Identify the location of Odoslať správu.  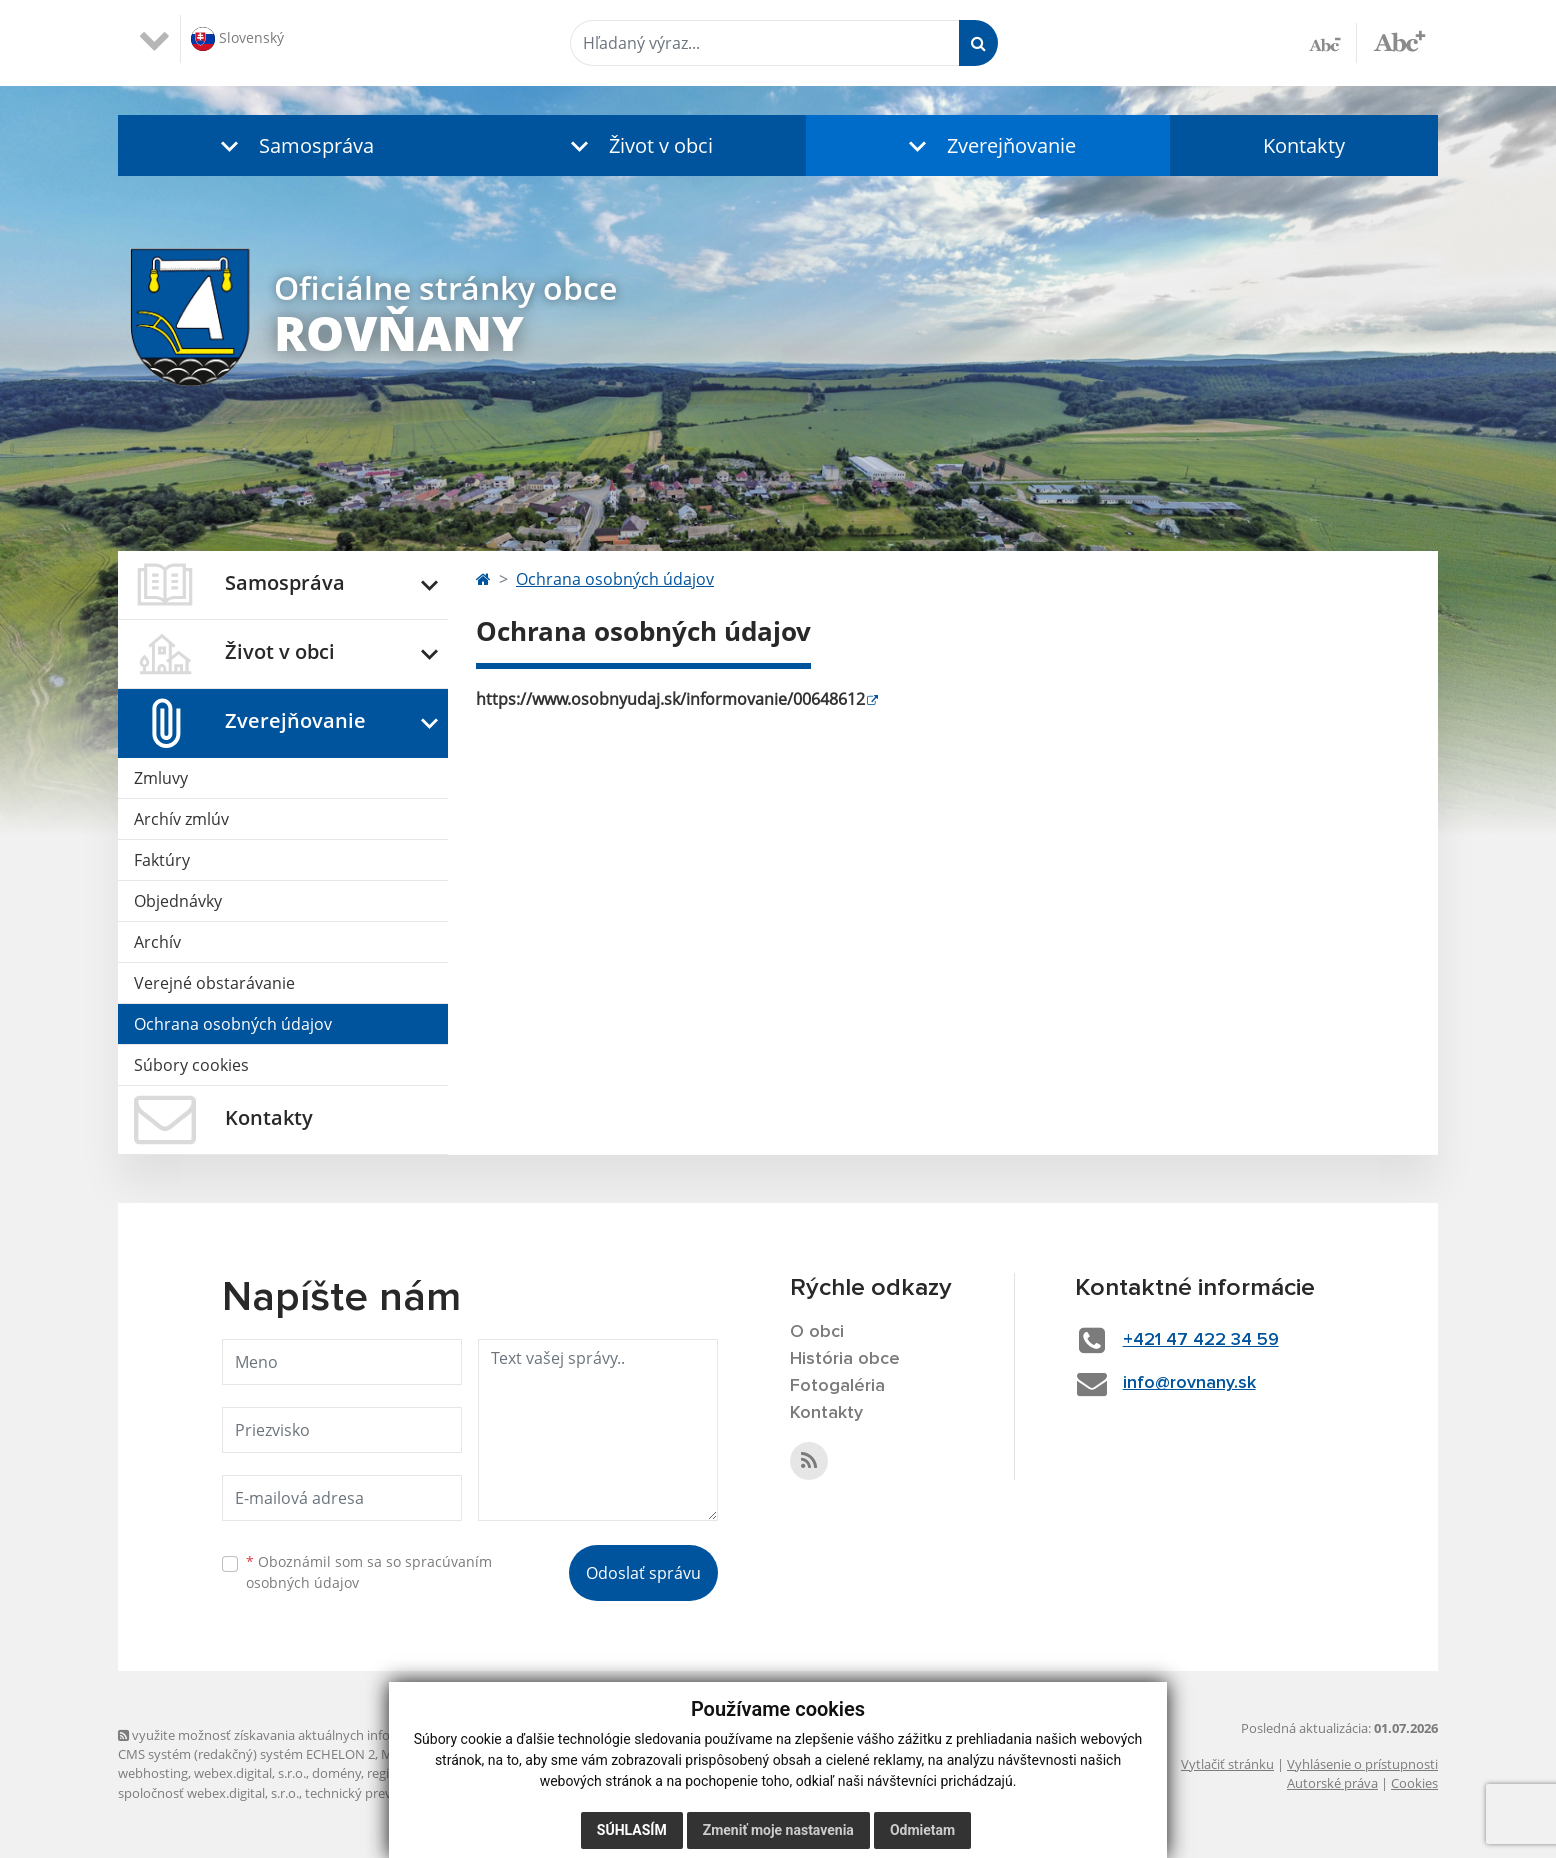
(643, 1573).